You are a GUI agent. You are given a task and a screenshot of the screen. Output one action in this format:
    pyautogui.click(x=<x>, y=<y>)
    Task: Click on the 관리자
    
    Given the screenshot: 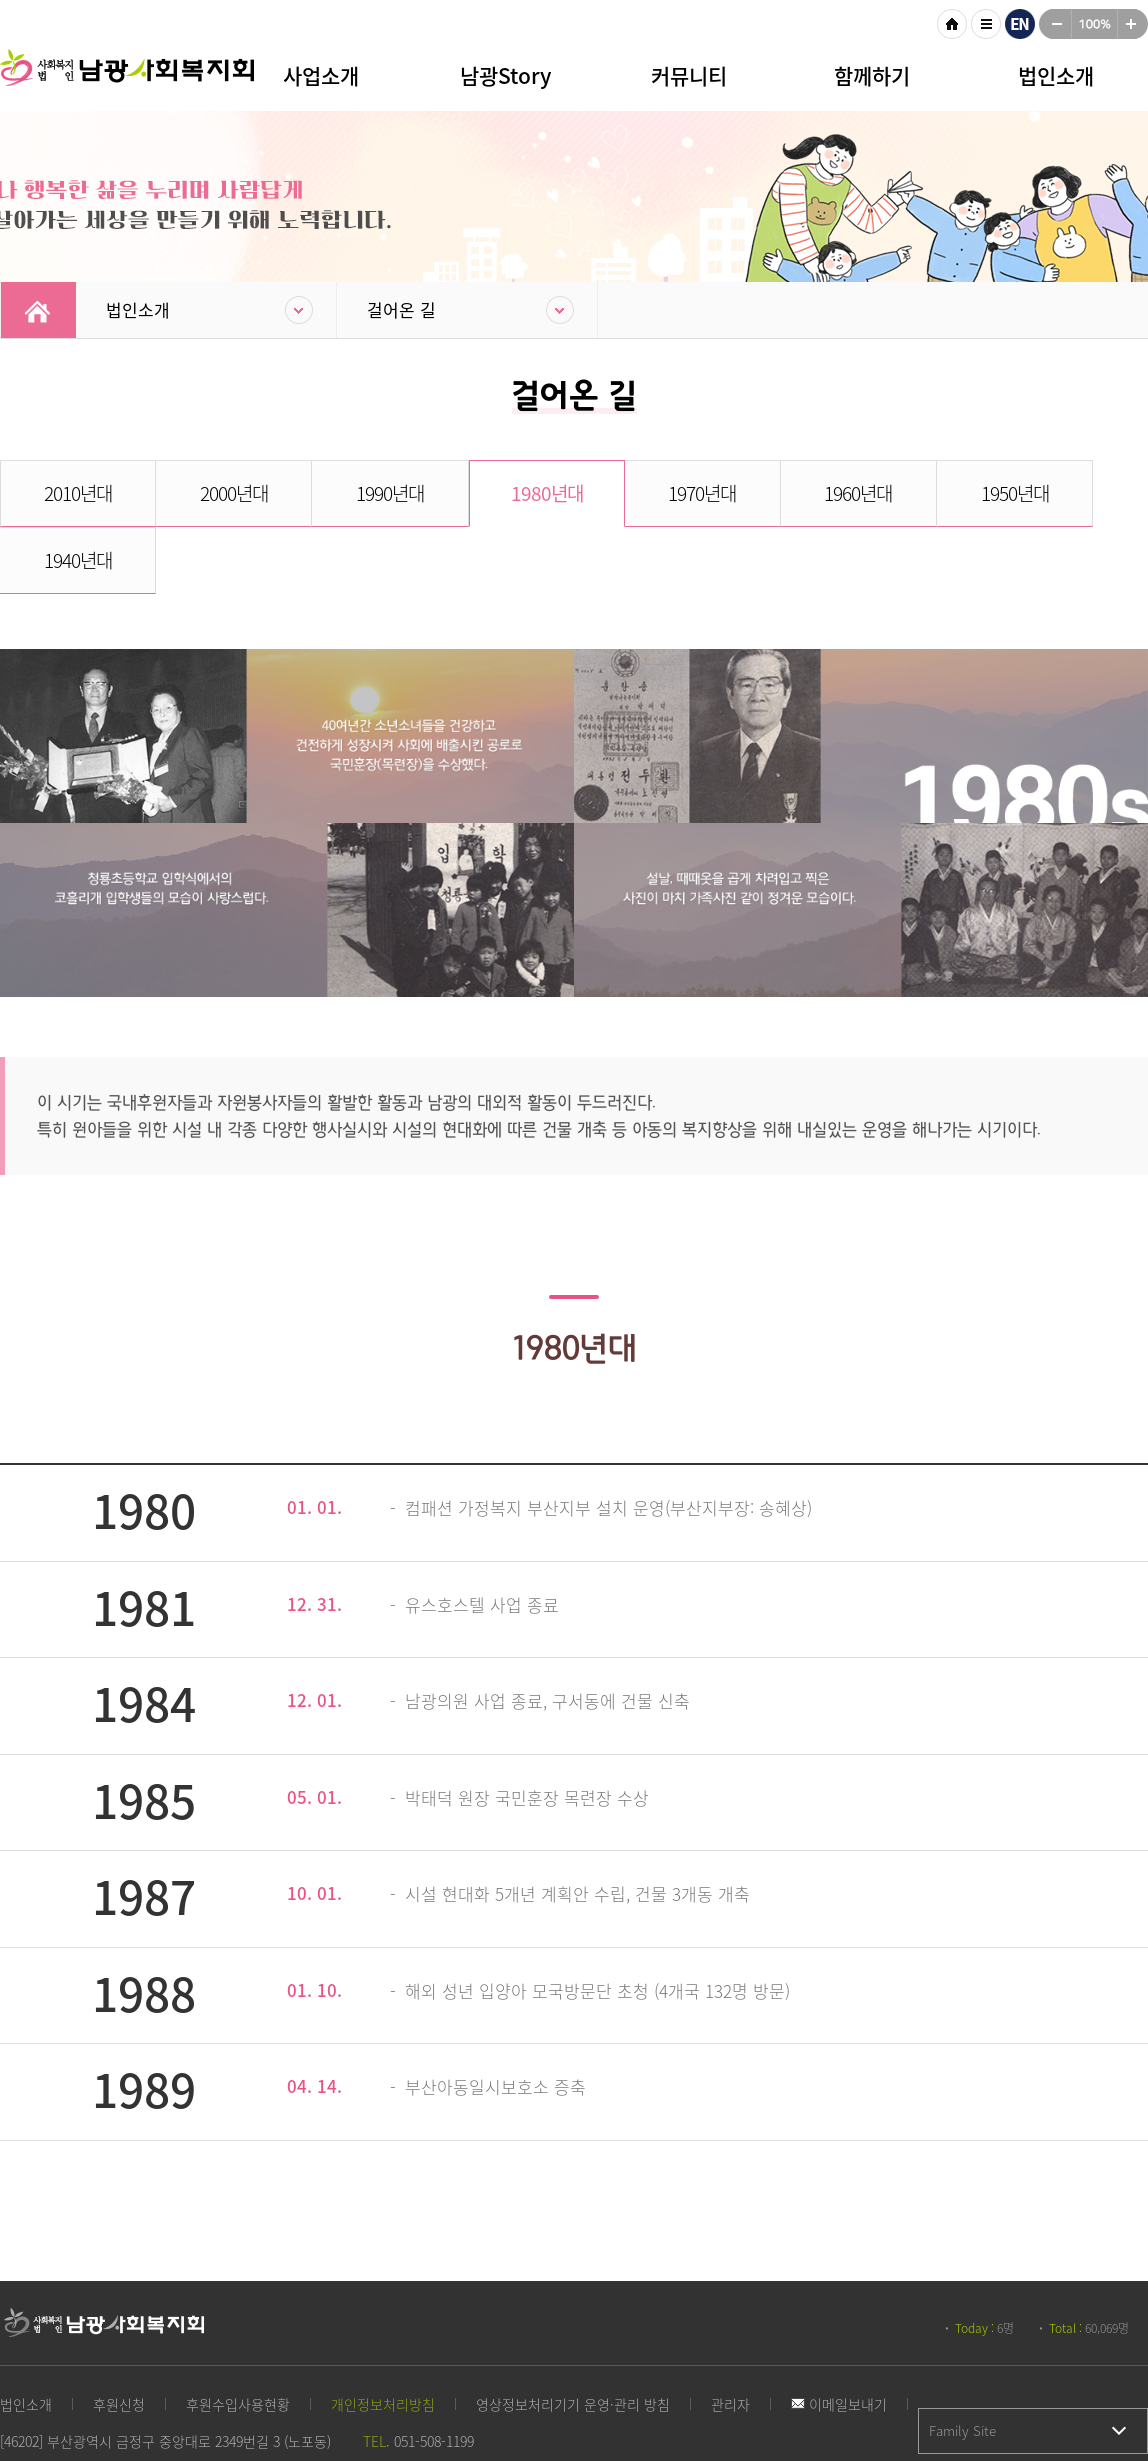 What is the action you would take?
    pyautogui.click(x=730, y=2337)
    